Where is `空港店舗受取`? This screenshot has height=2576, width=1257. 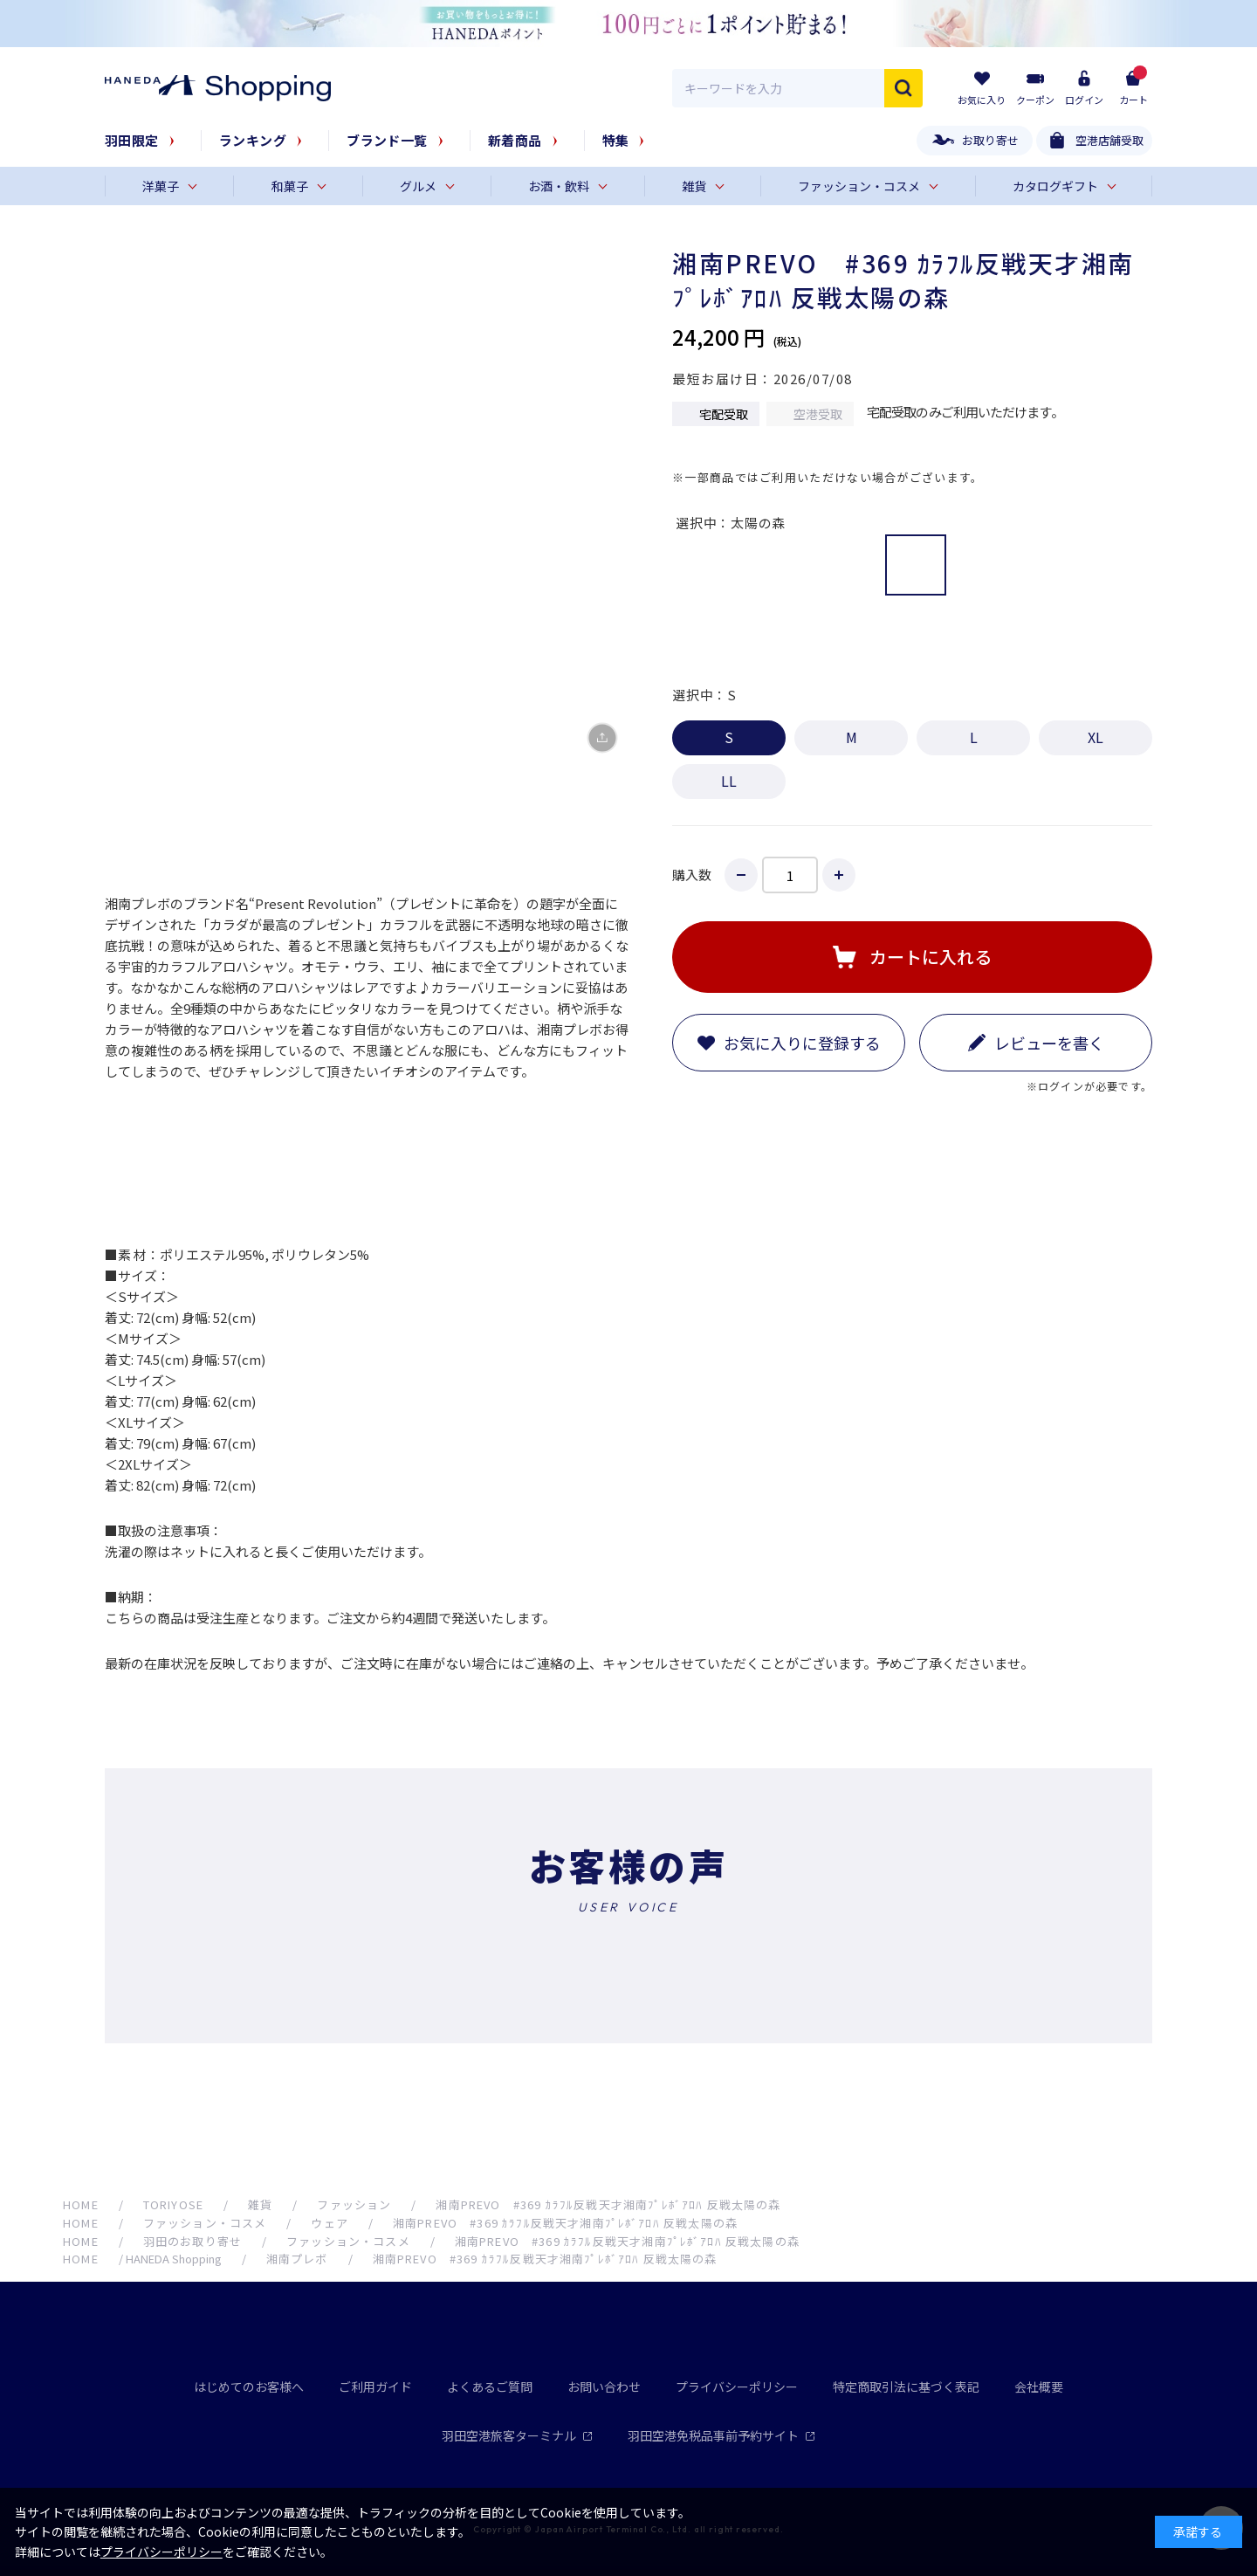 空港店舗受取 is located at coordinates (1109, 140).